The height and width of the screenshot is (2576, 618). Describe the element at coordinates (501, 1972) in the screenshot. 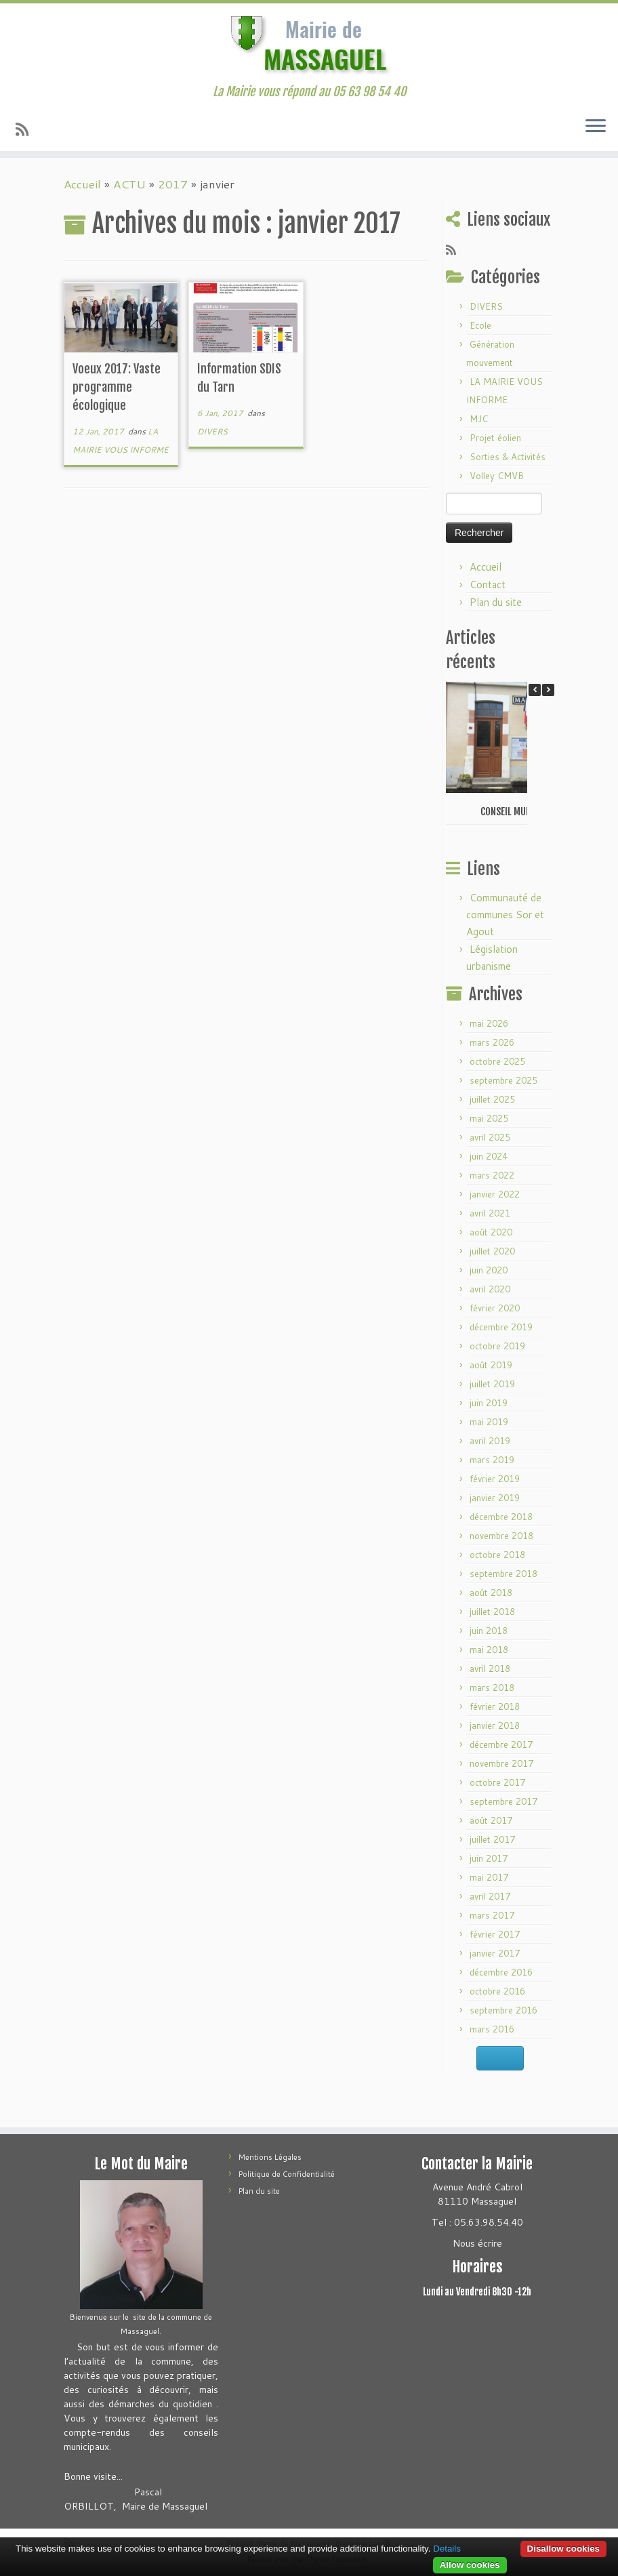

I see `décembre 2016` at that location.